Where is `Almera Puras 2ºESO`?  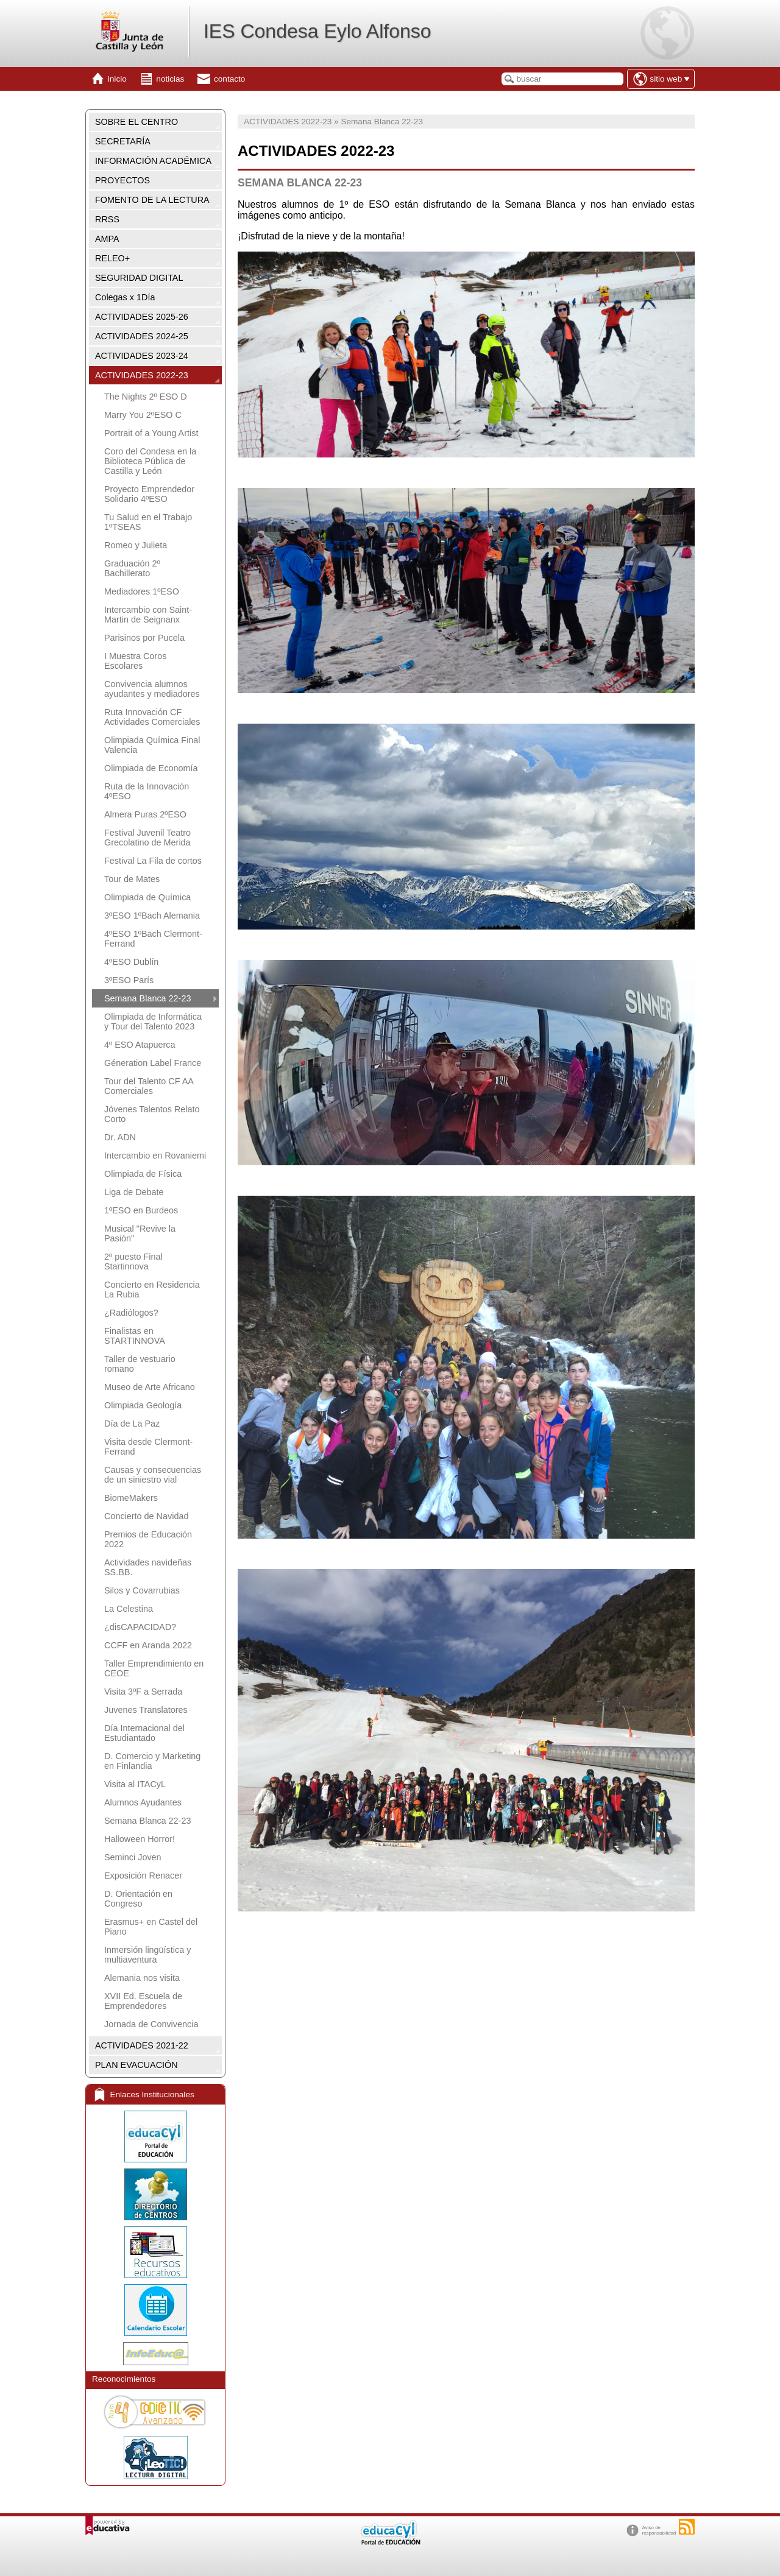 Almera Puras 2ºESO is located at coordinates (145, 814).